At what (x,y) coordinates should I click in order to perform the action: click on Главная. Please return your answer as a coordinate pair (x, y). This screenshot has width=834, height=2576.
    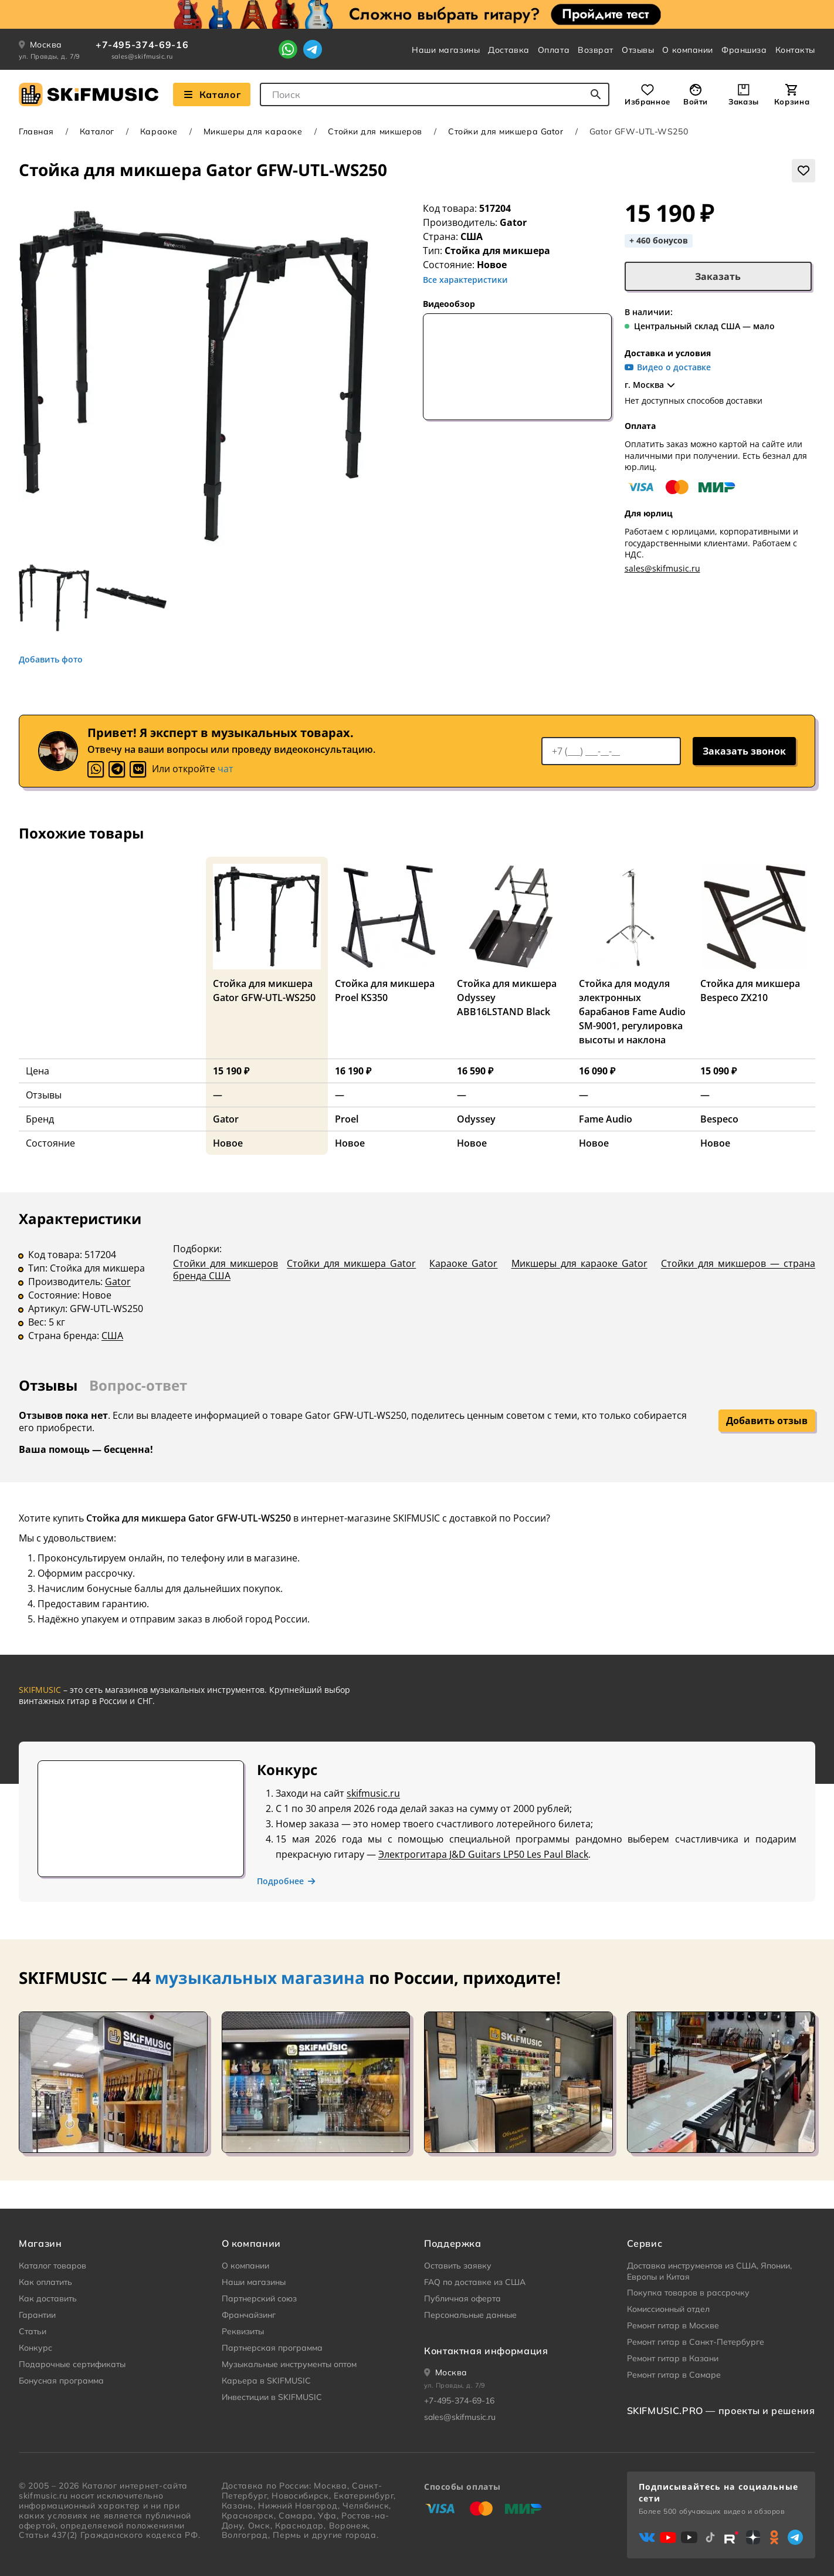
    Looking at the image, I should click on (36, 131).